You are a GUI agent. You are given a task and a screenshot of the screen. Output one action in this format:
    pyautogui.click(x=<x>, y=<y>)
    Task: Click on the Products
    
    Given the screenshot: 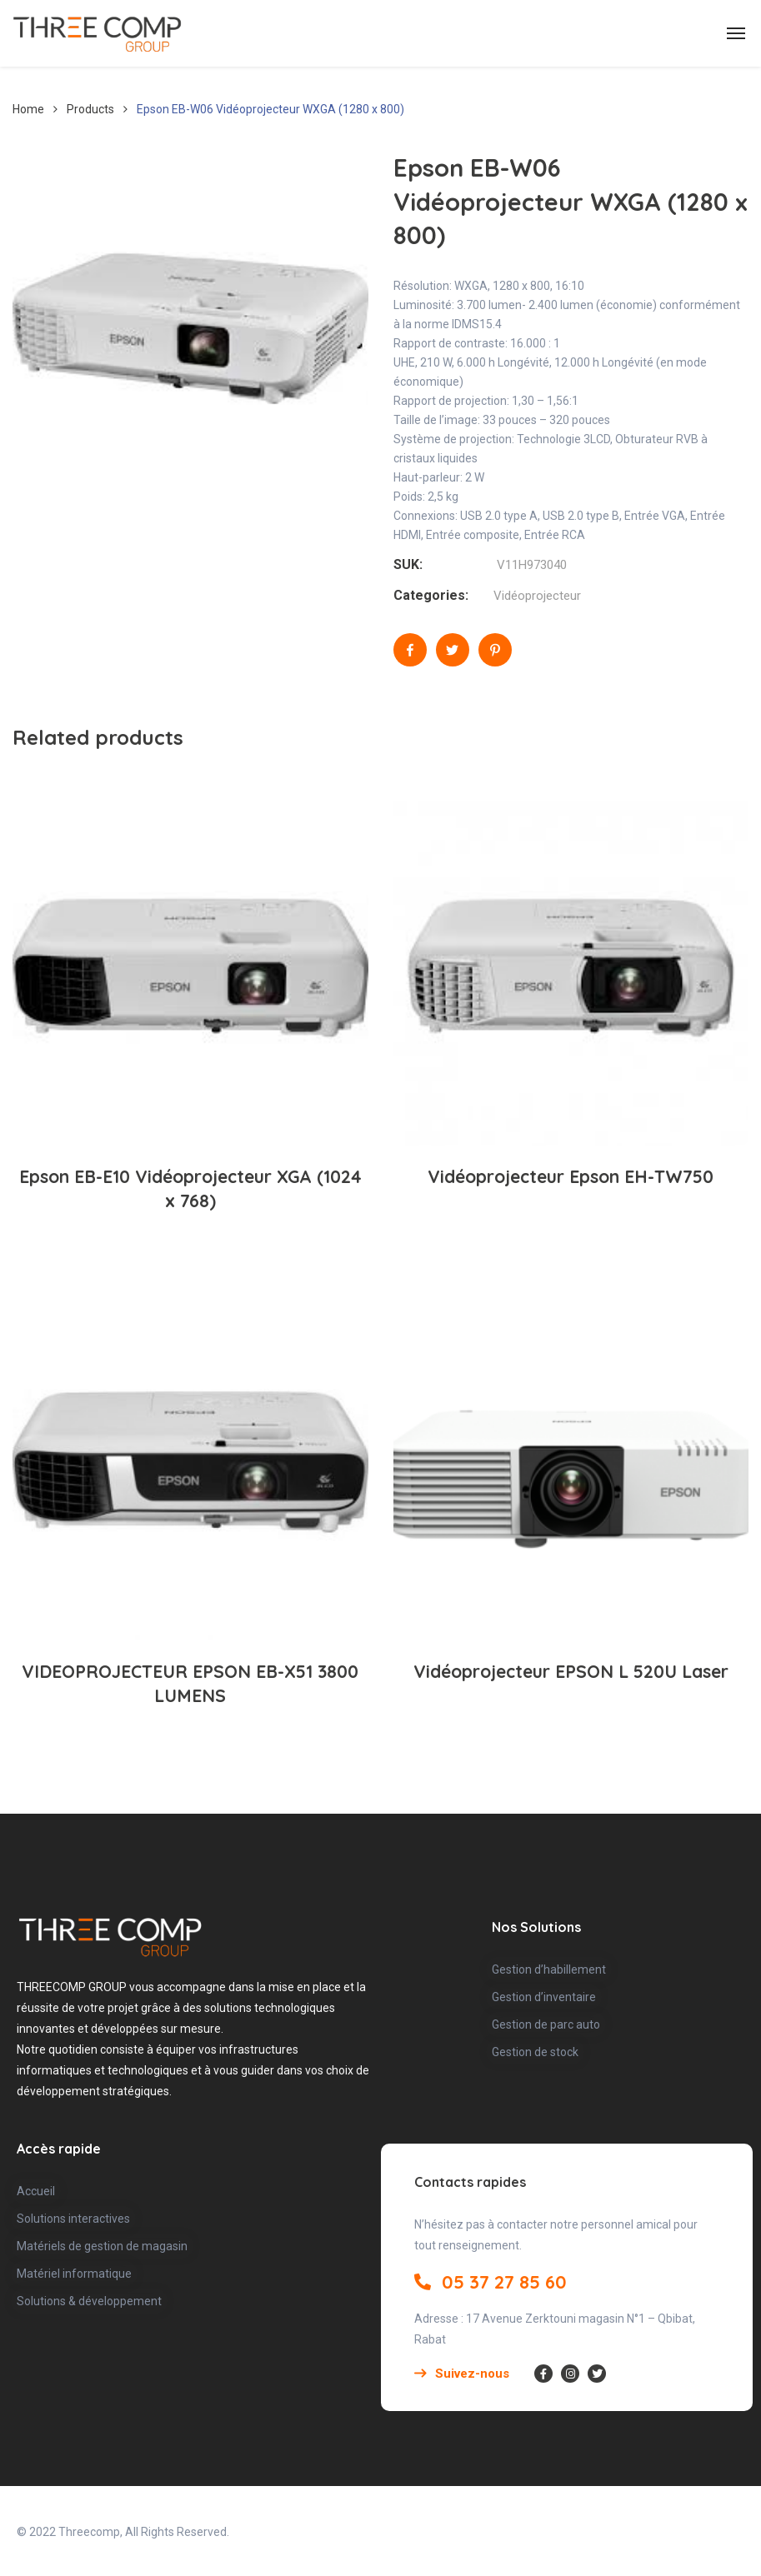 What is the action you would take?
    pyautogui.click(x=90, y=109)
    